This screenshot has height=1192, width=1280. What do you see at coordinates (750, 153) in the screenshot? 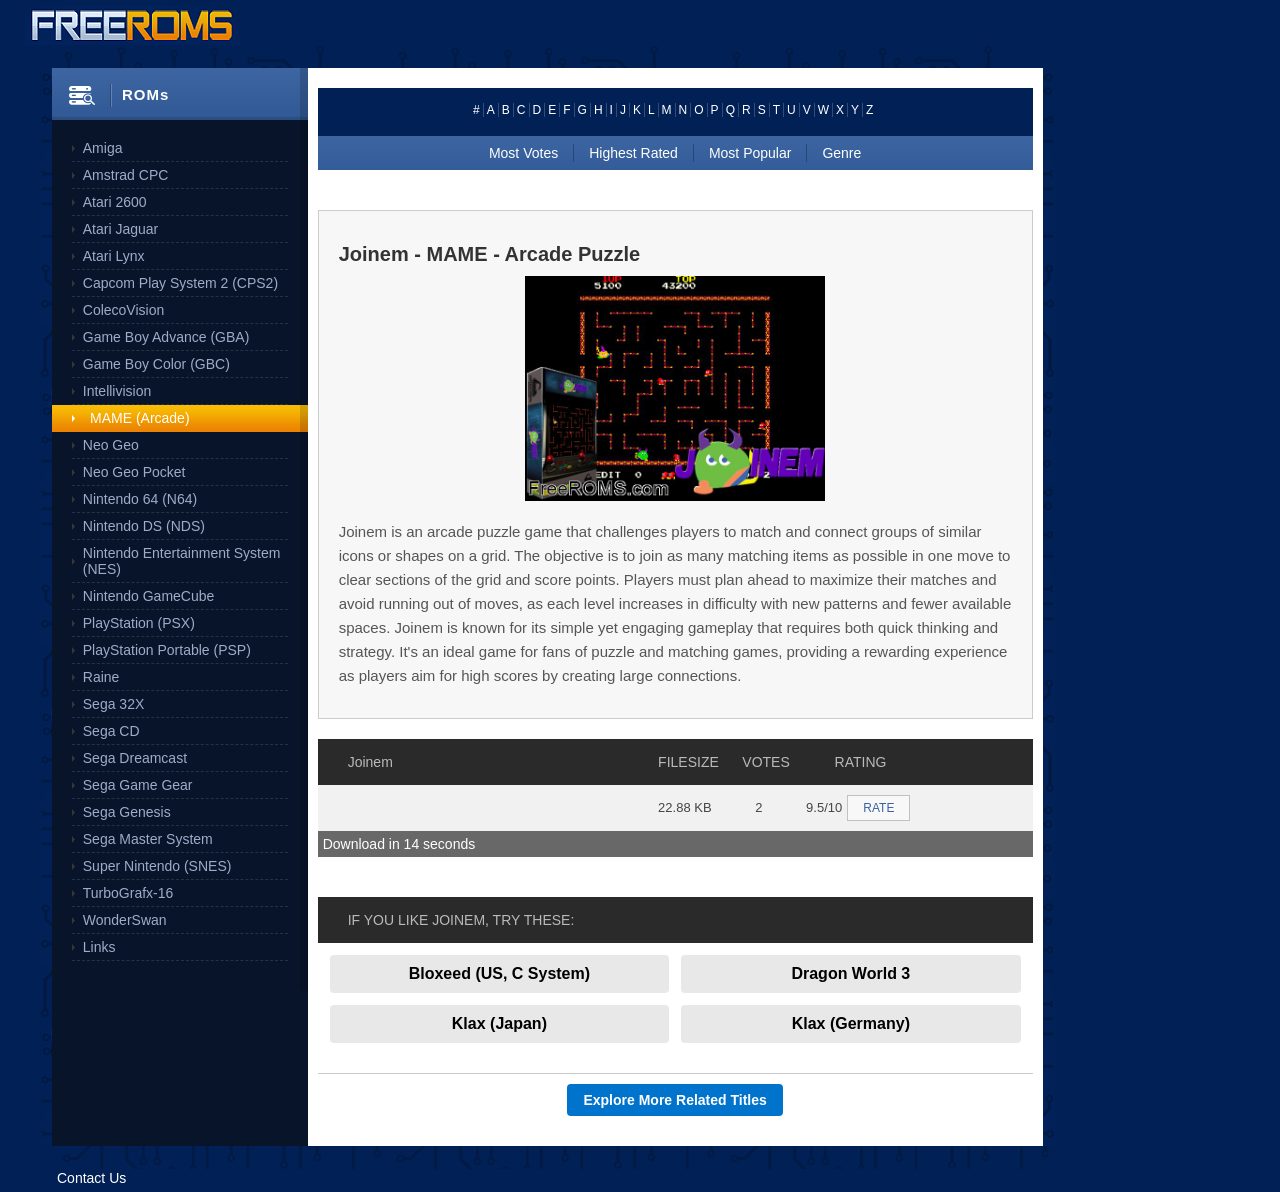
I see `Most Popular` at bounding box center [750, 153].